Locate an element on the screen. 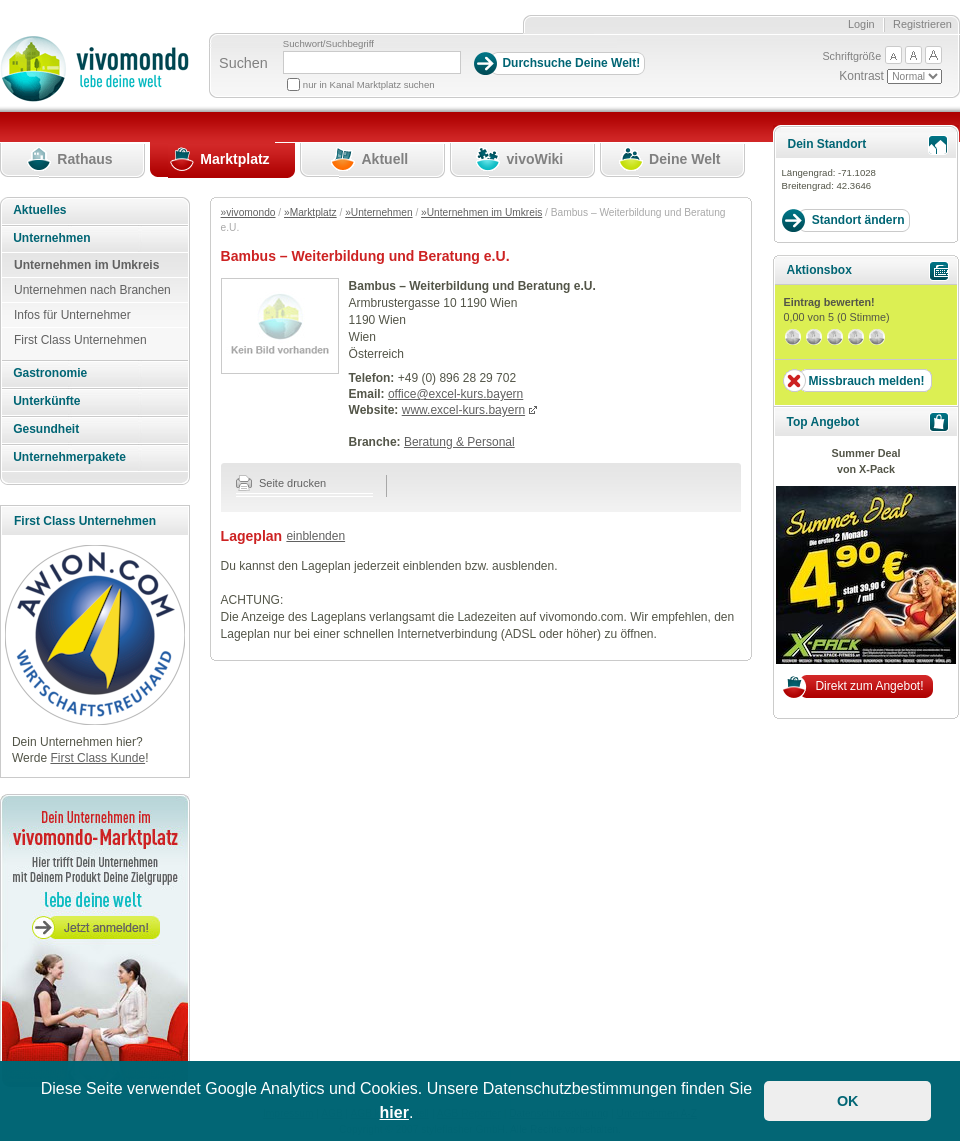 The width and height of the screenshot is (960, 1141). Registrieren is located at coordinates (922, 24).